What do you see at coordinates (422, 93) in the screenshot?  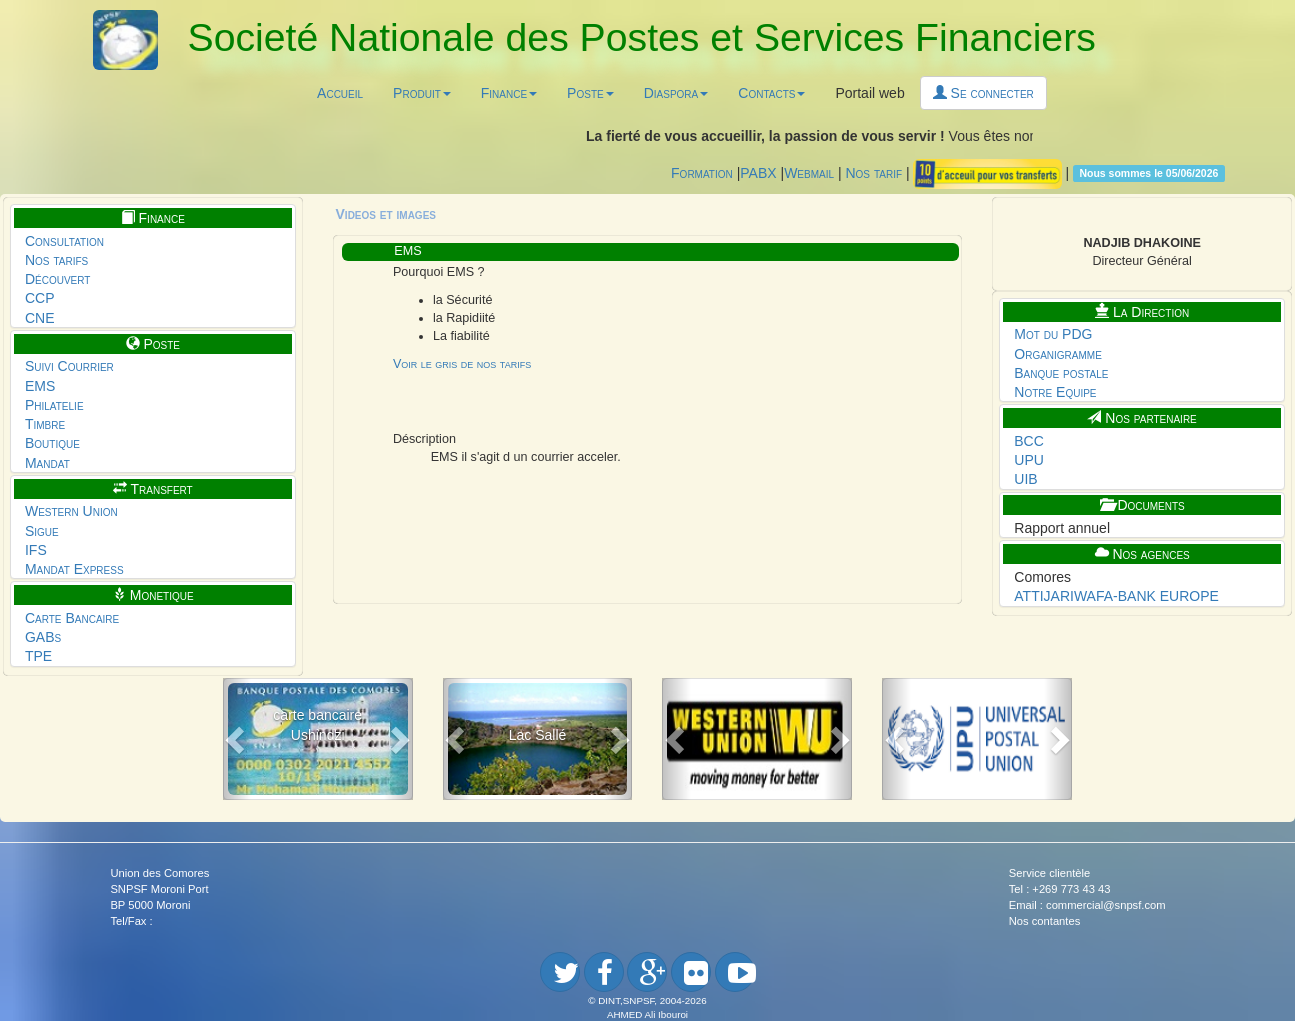 I see `Produit` at bounding box center [422, 93].